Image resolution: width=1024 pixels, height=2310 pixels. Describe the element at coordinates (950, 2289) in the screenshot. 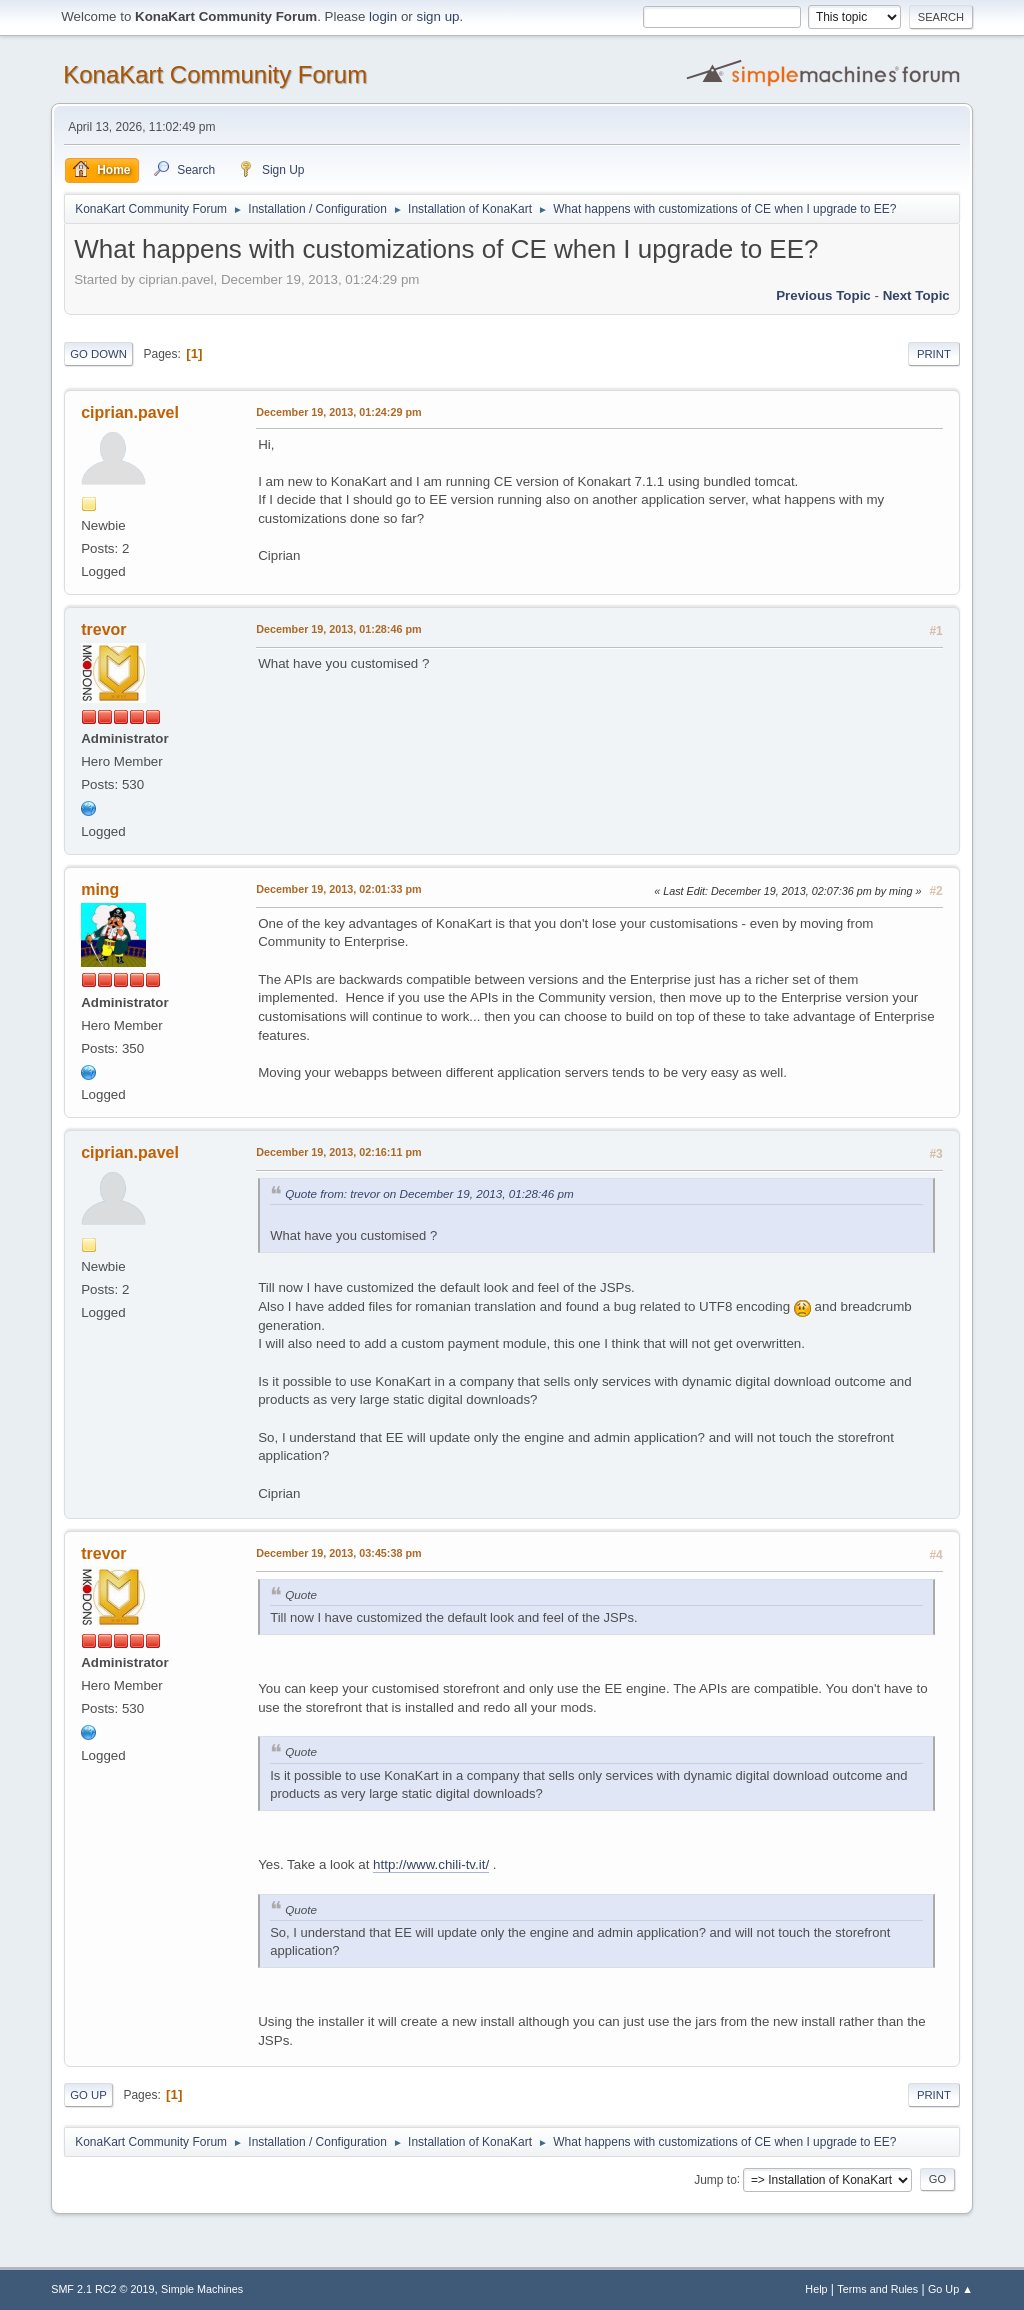

I see `Go Up ▲` at that location.